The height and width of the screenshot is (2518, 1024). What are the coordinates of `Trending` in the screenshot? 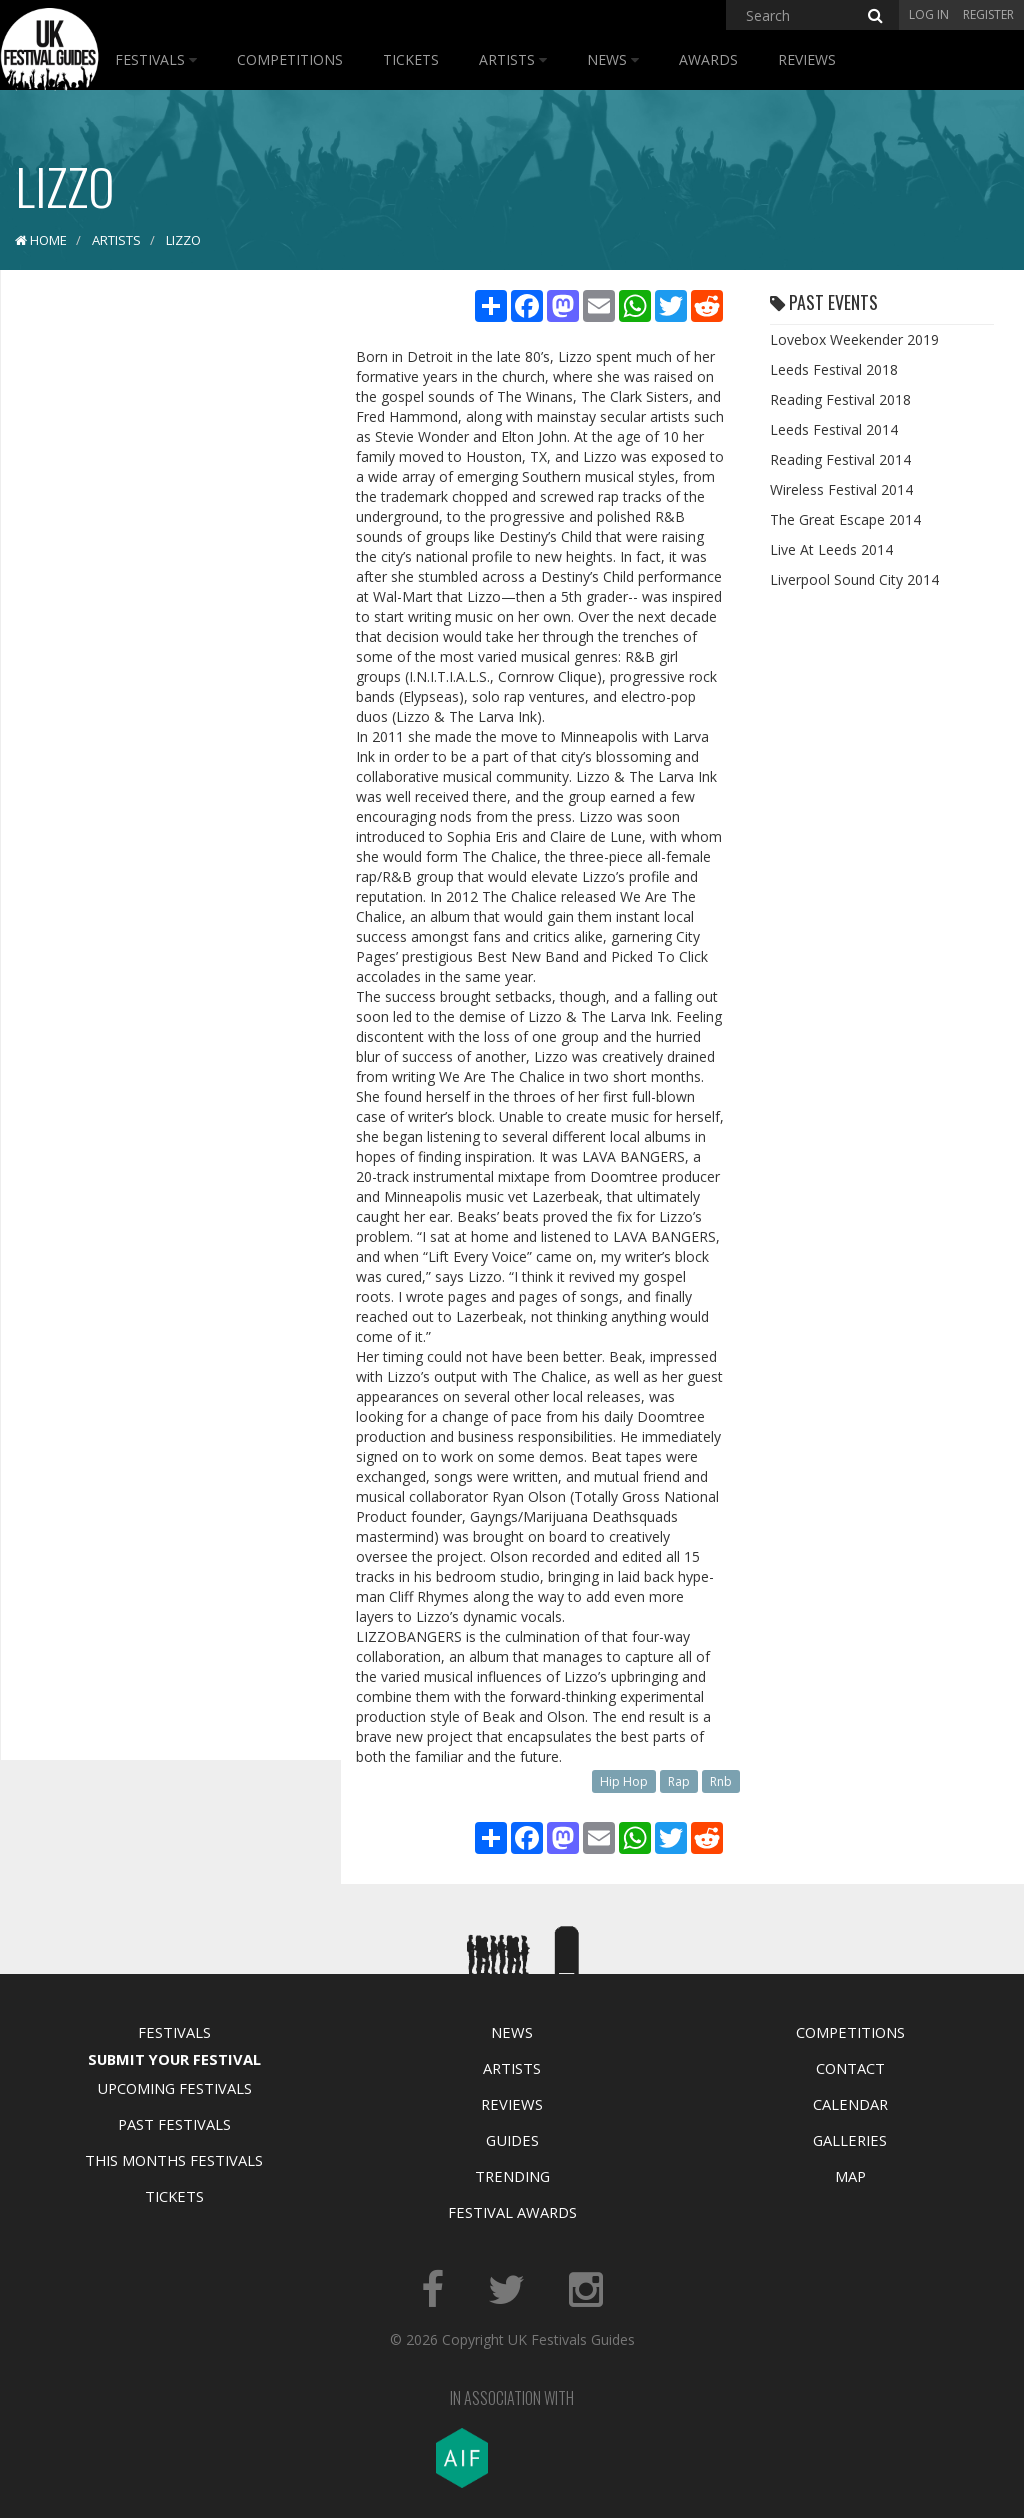 It's located at (512, 2176).